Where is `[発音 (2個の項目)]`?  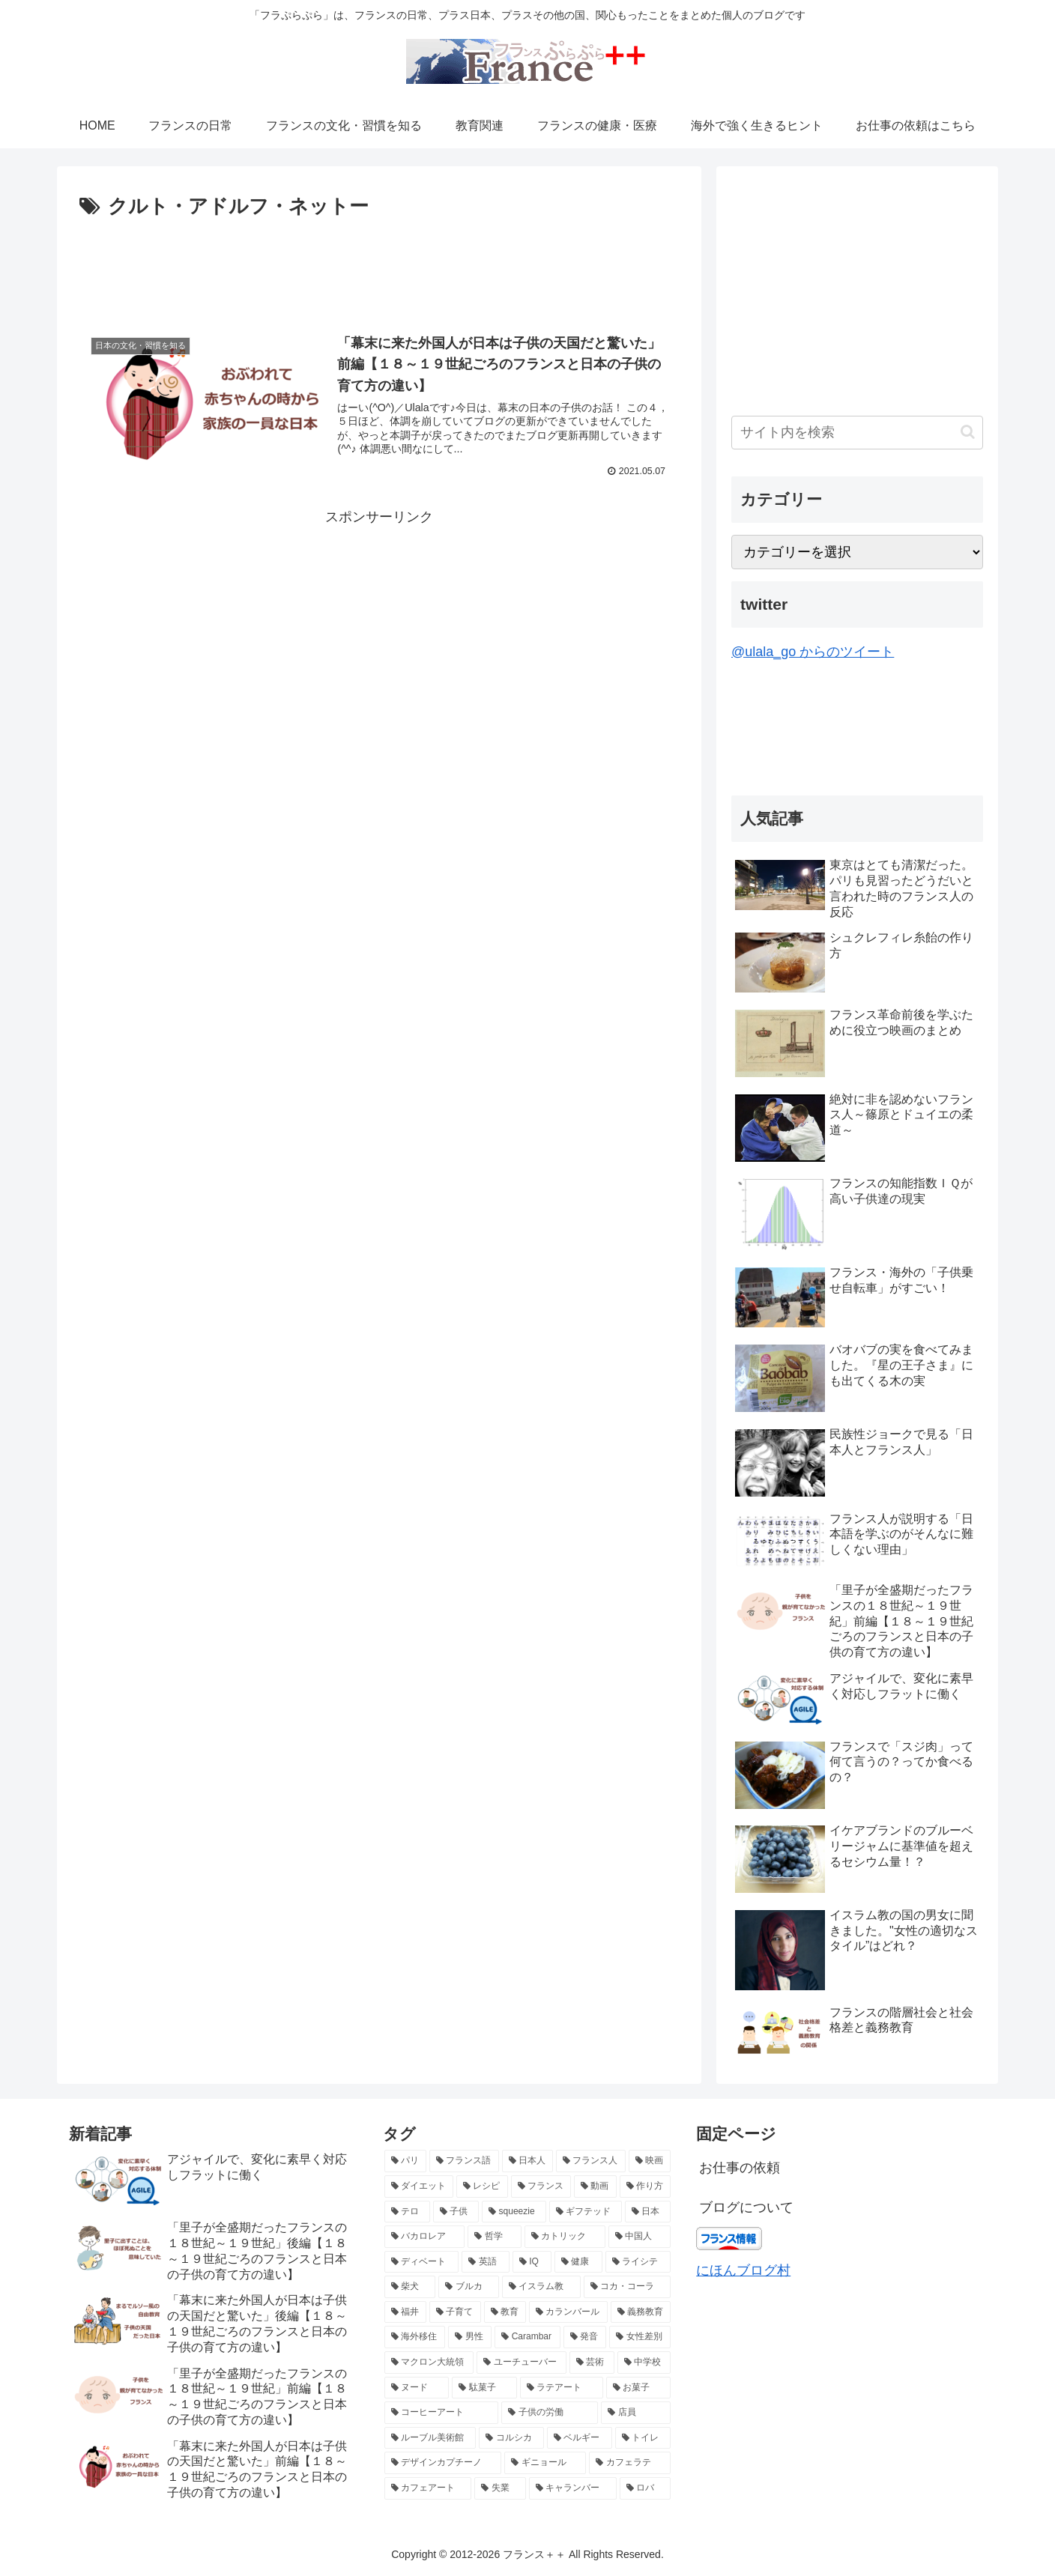
[発音 (2個の項目)] is located at coordinates (585, 2337).